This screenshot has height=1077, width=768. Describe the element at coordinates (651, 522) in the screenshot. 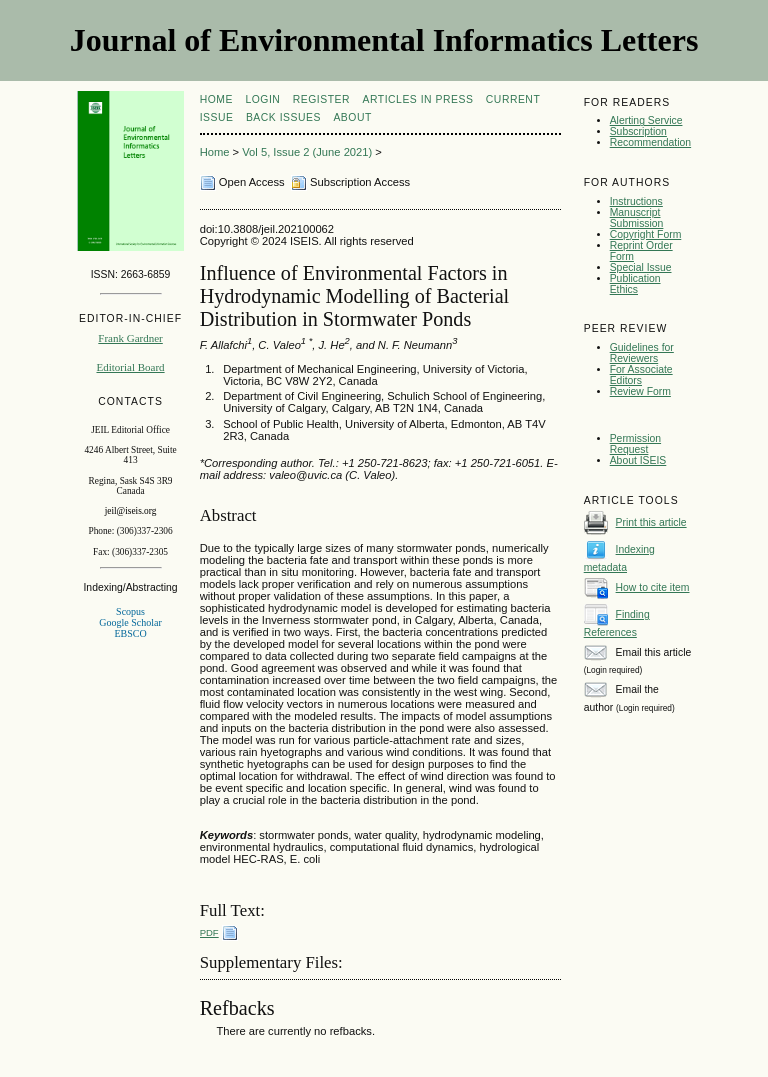

I see `Print this article` at that location.